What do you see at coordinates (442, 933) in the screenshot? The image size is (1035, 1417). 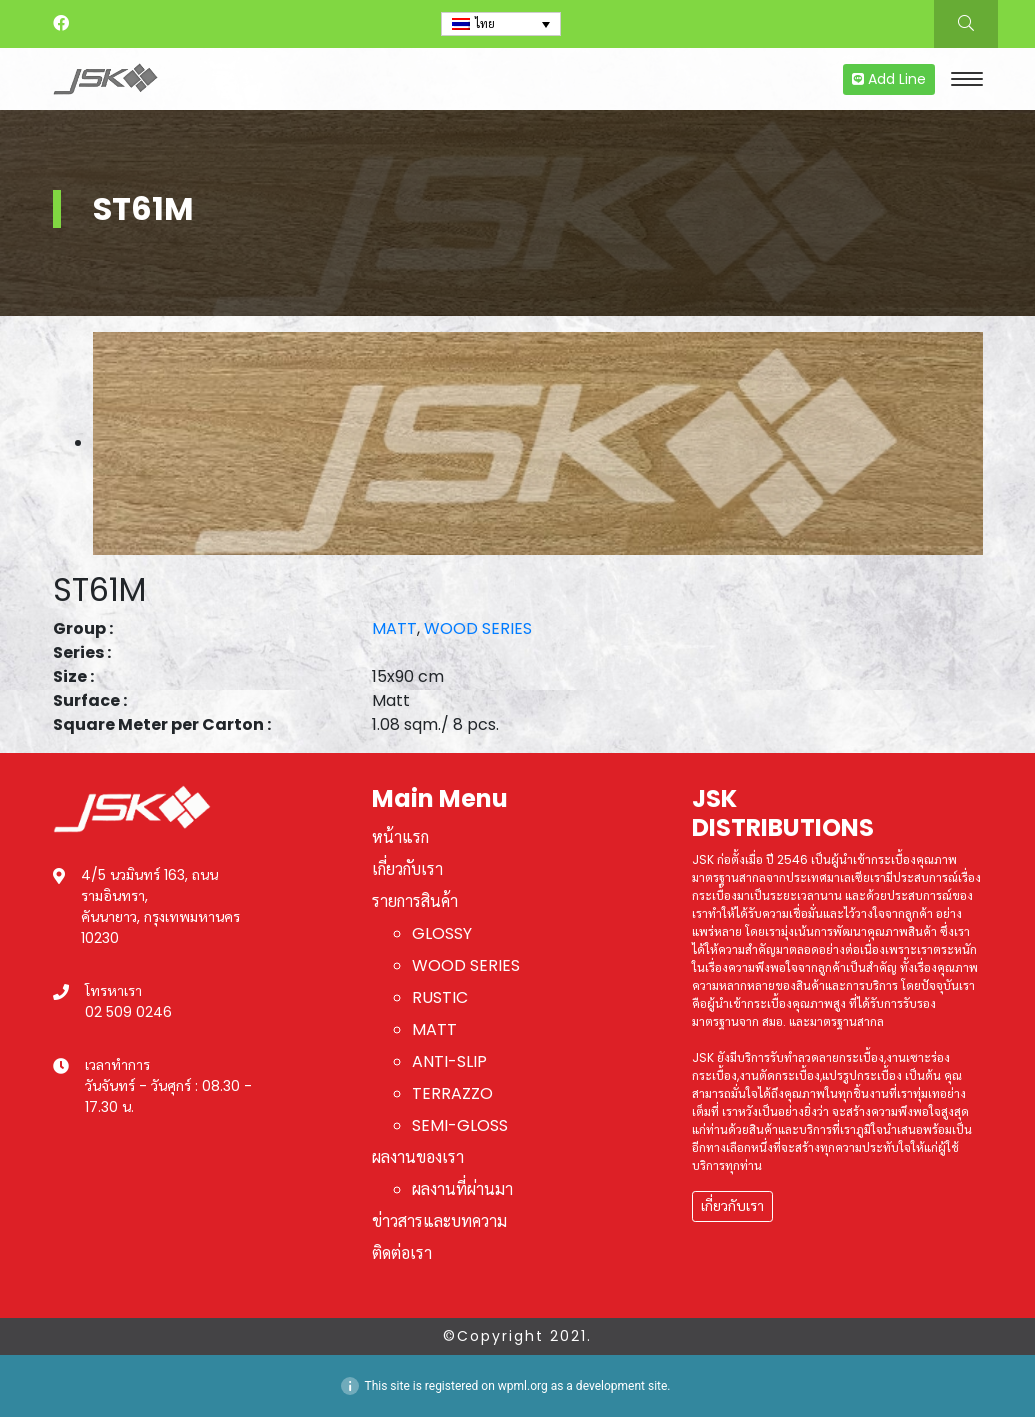 I see `GLOSSY` at bounding box center [442, 933].